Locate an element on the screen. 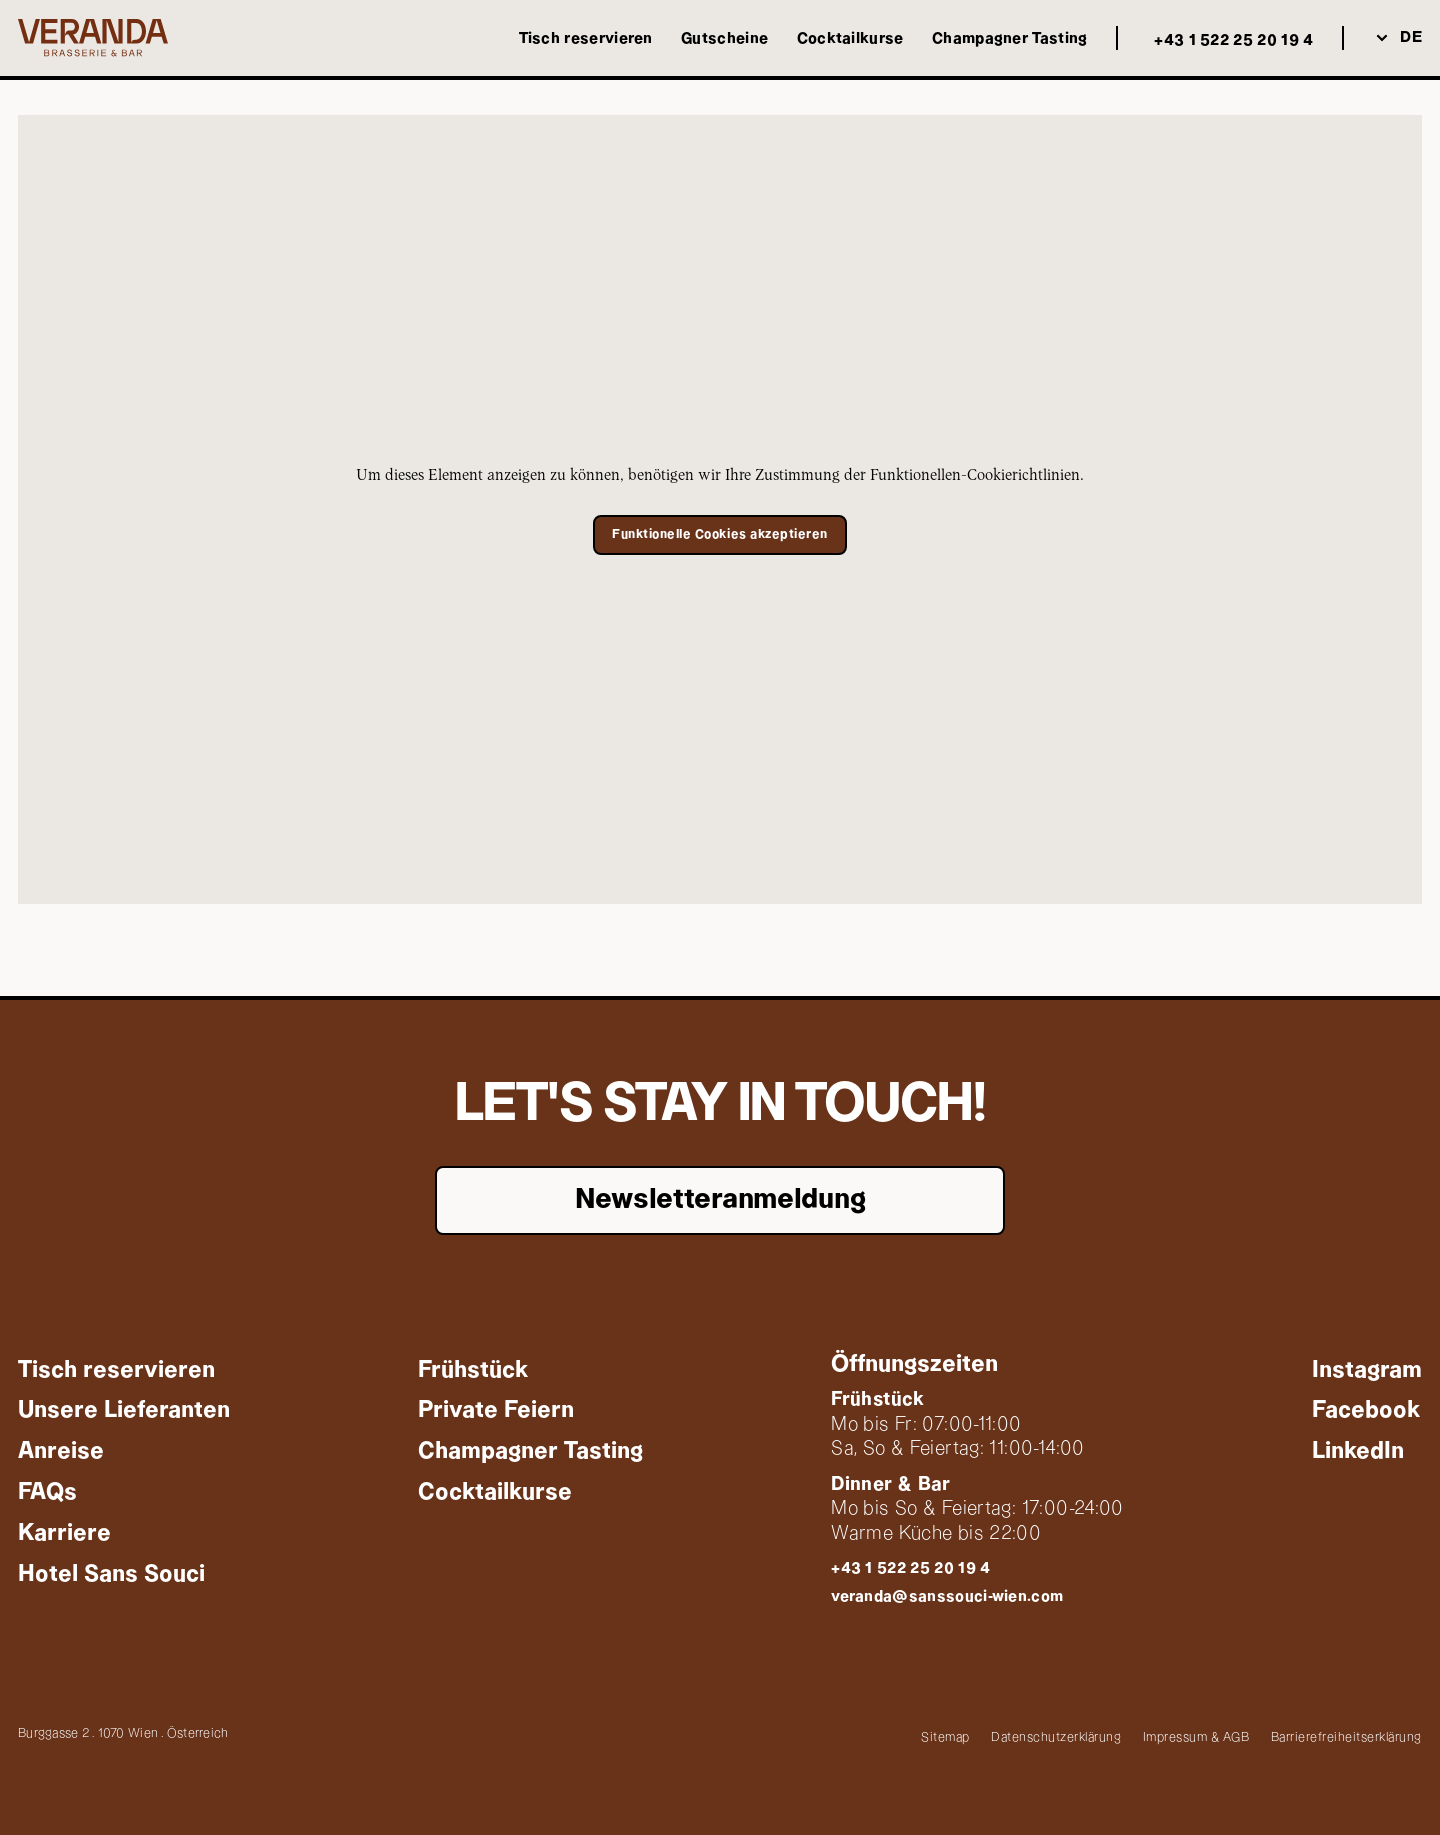  [Externer Link: LinkedIn] is located at coordinates (1358, 1451).